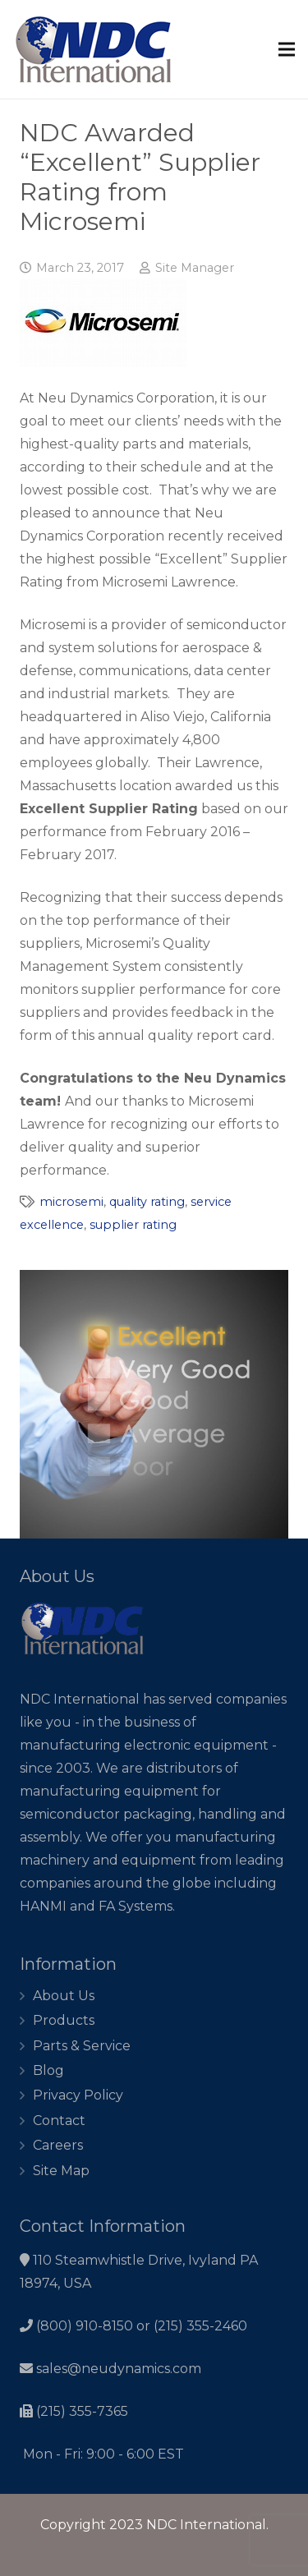  What do you see at coordinates (93, 49) in the screenshot?
I see `[Link]` at bounding box center [93, 49].